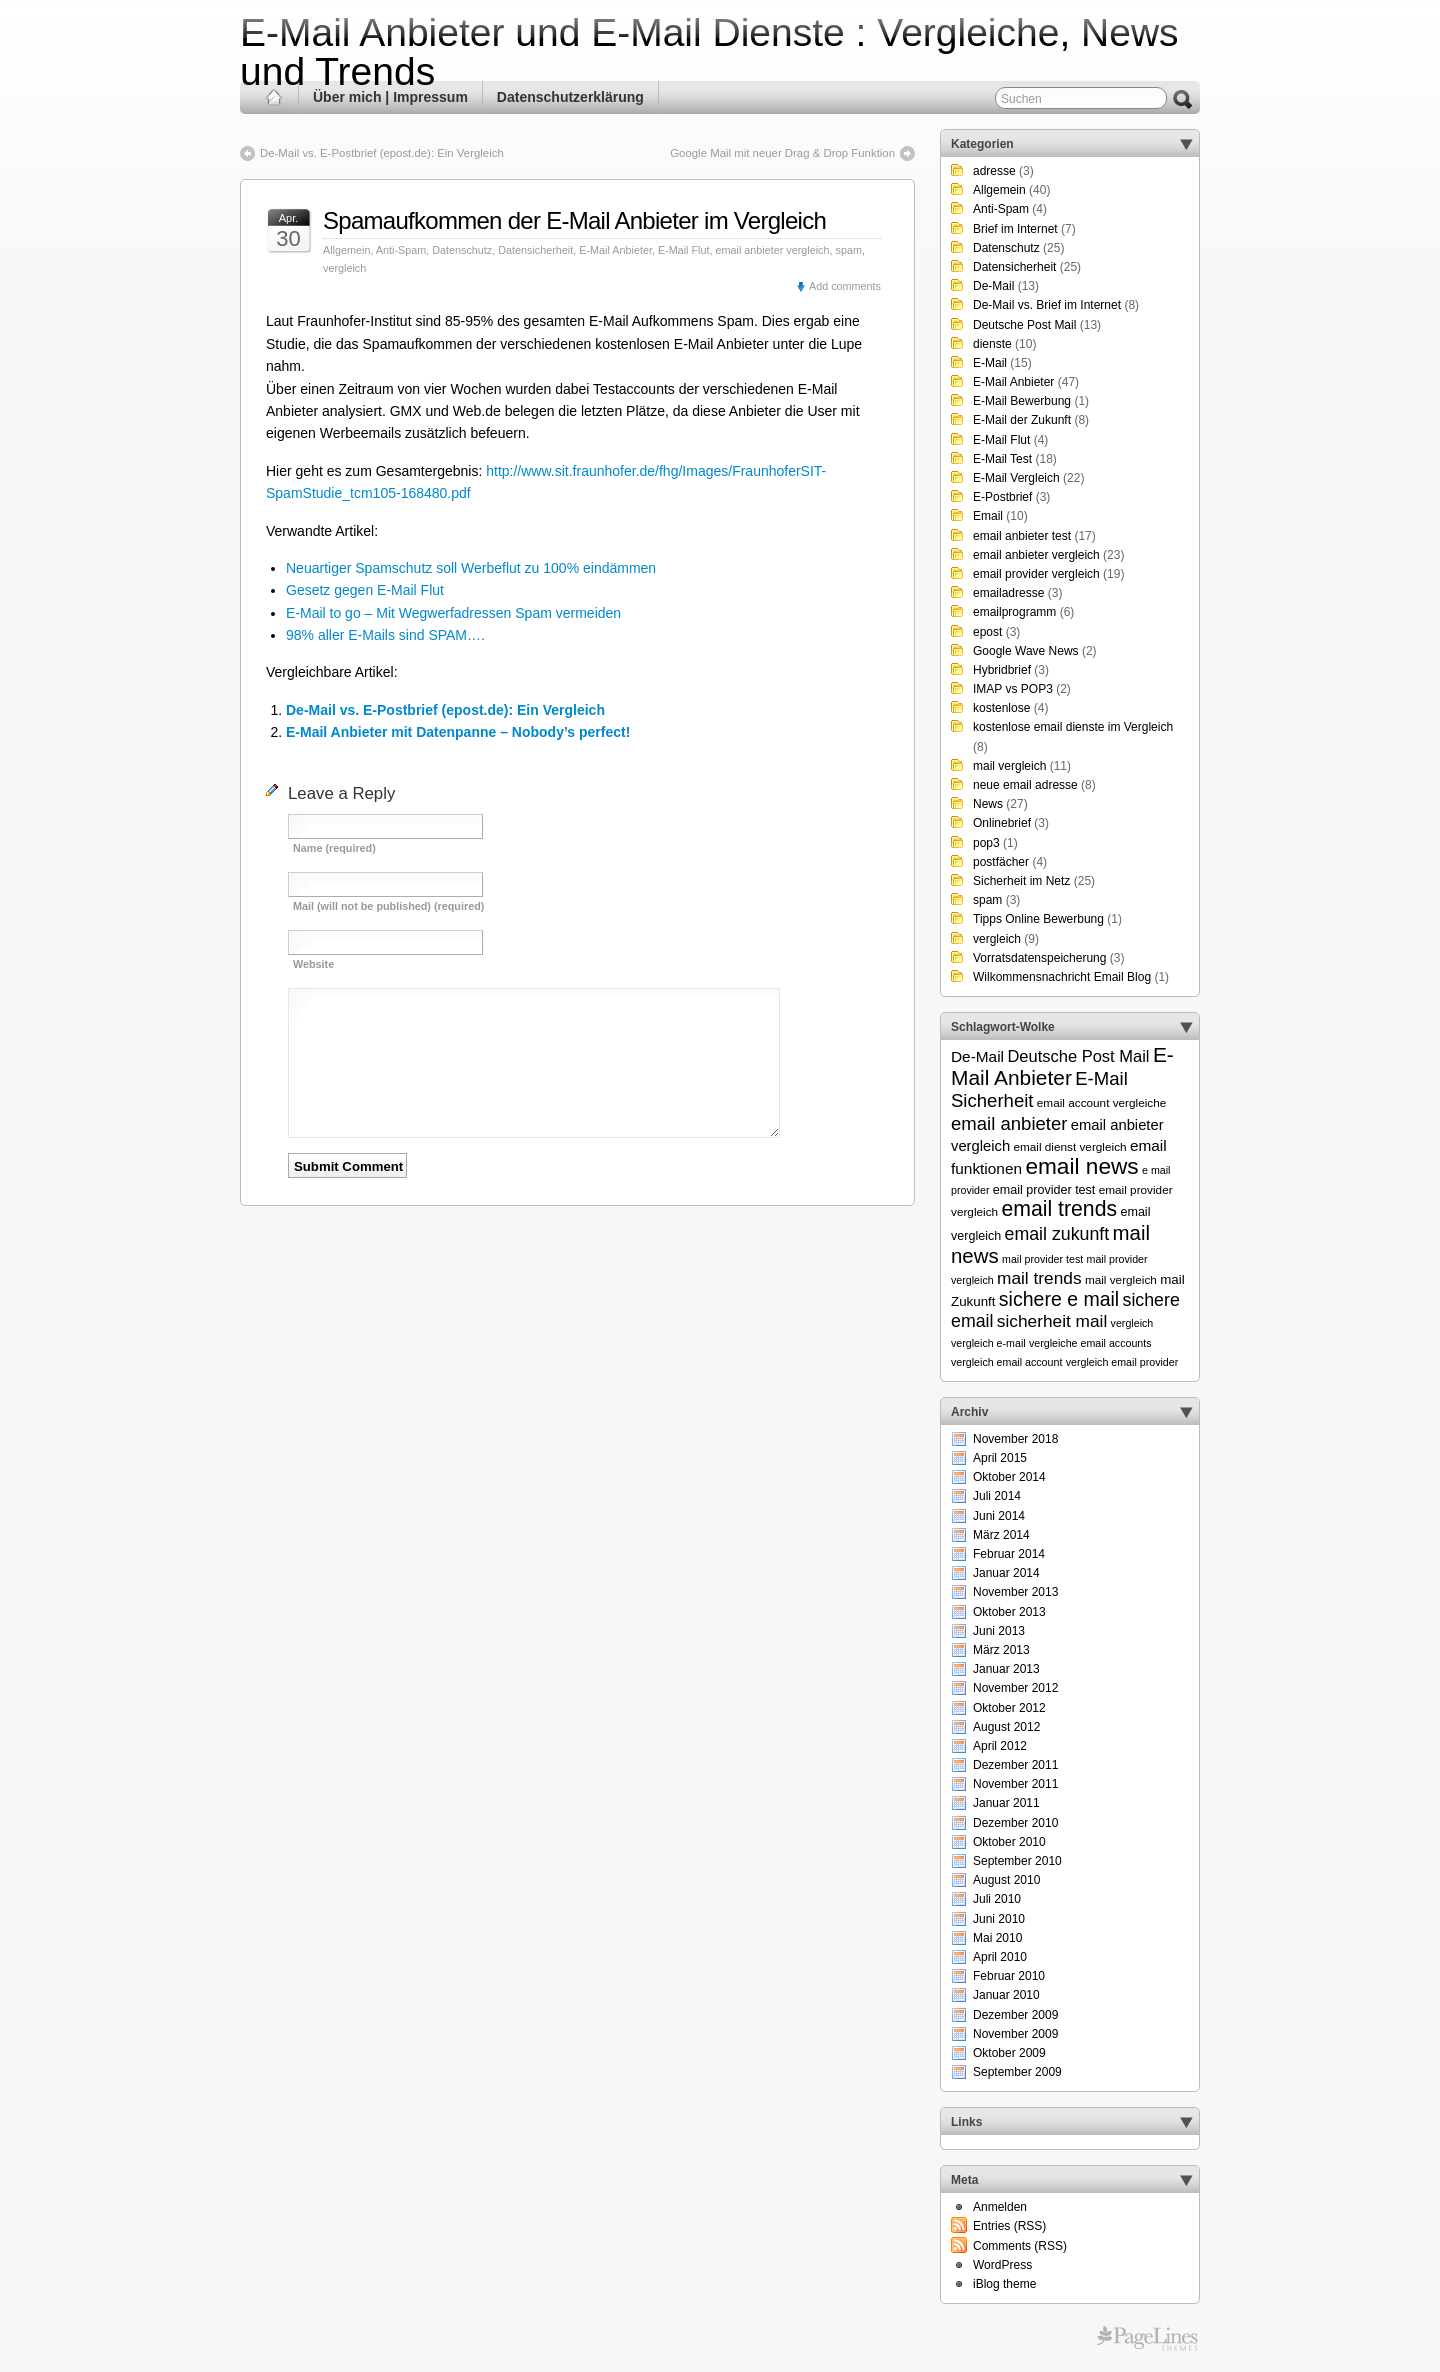 The width and height of the screenshot is (1440, 2372). Describe the element at coordinates (462, 250) in the screenshot. I see `Datenschutz` at that location.